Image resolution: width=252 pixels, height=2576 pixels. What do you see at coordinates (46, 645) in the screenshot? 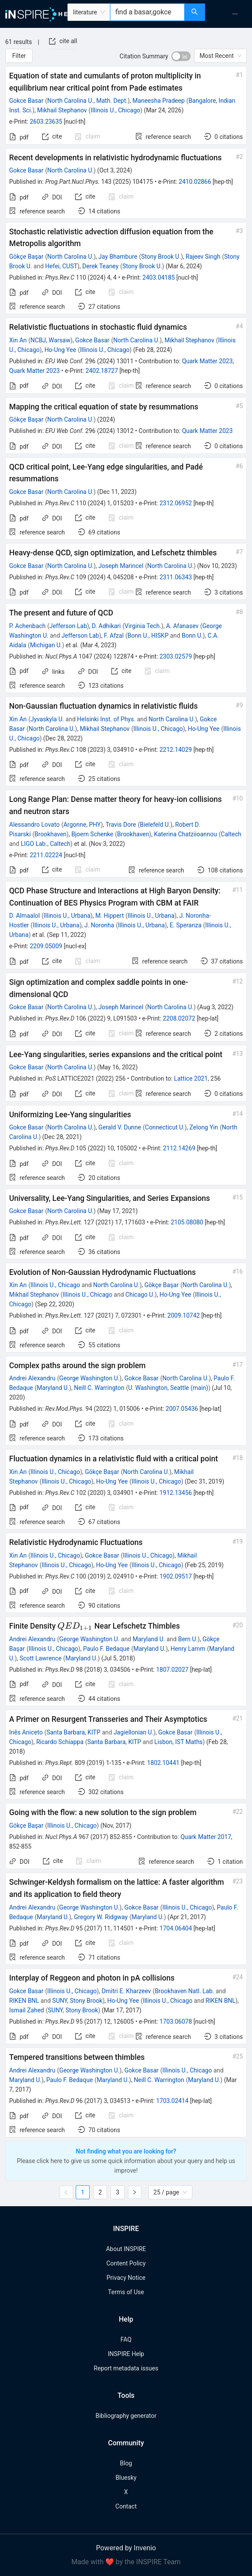
I see `Michigan U.` at bounding box center [46, 645].